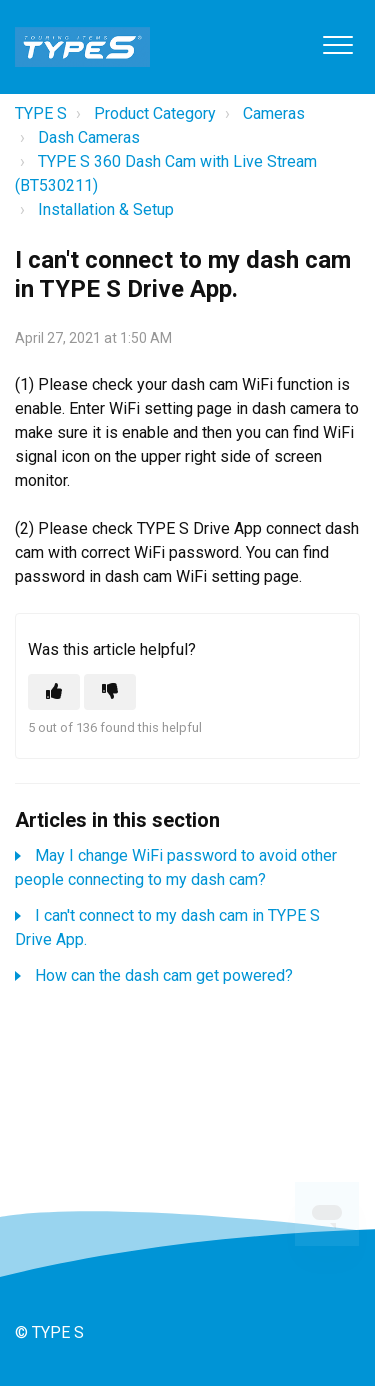 The image size is (375, 1386). Describe the element at coordinates (337, 44) in the screenshot. I see `[button]` at that location.